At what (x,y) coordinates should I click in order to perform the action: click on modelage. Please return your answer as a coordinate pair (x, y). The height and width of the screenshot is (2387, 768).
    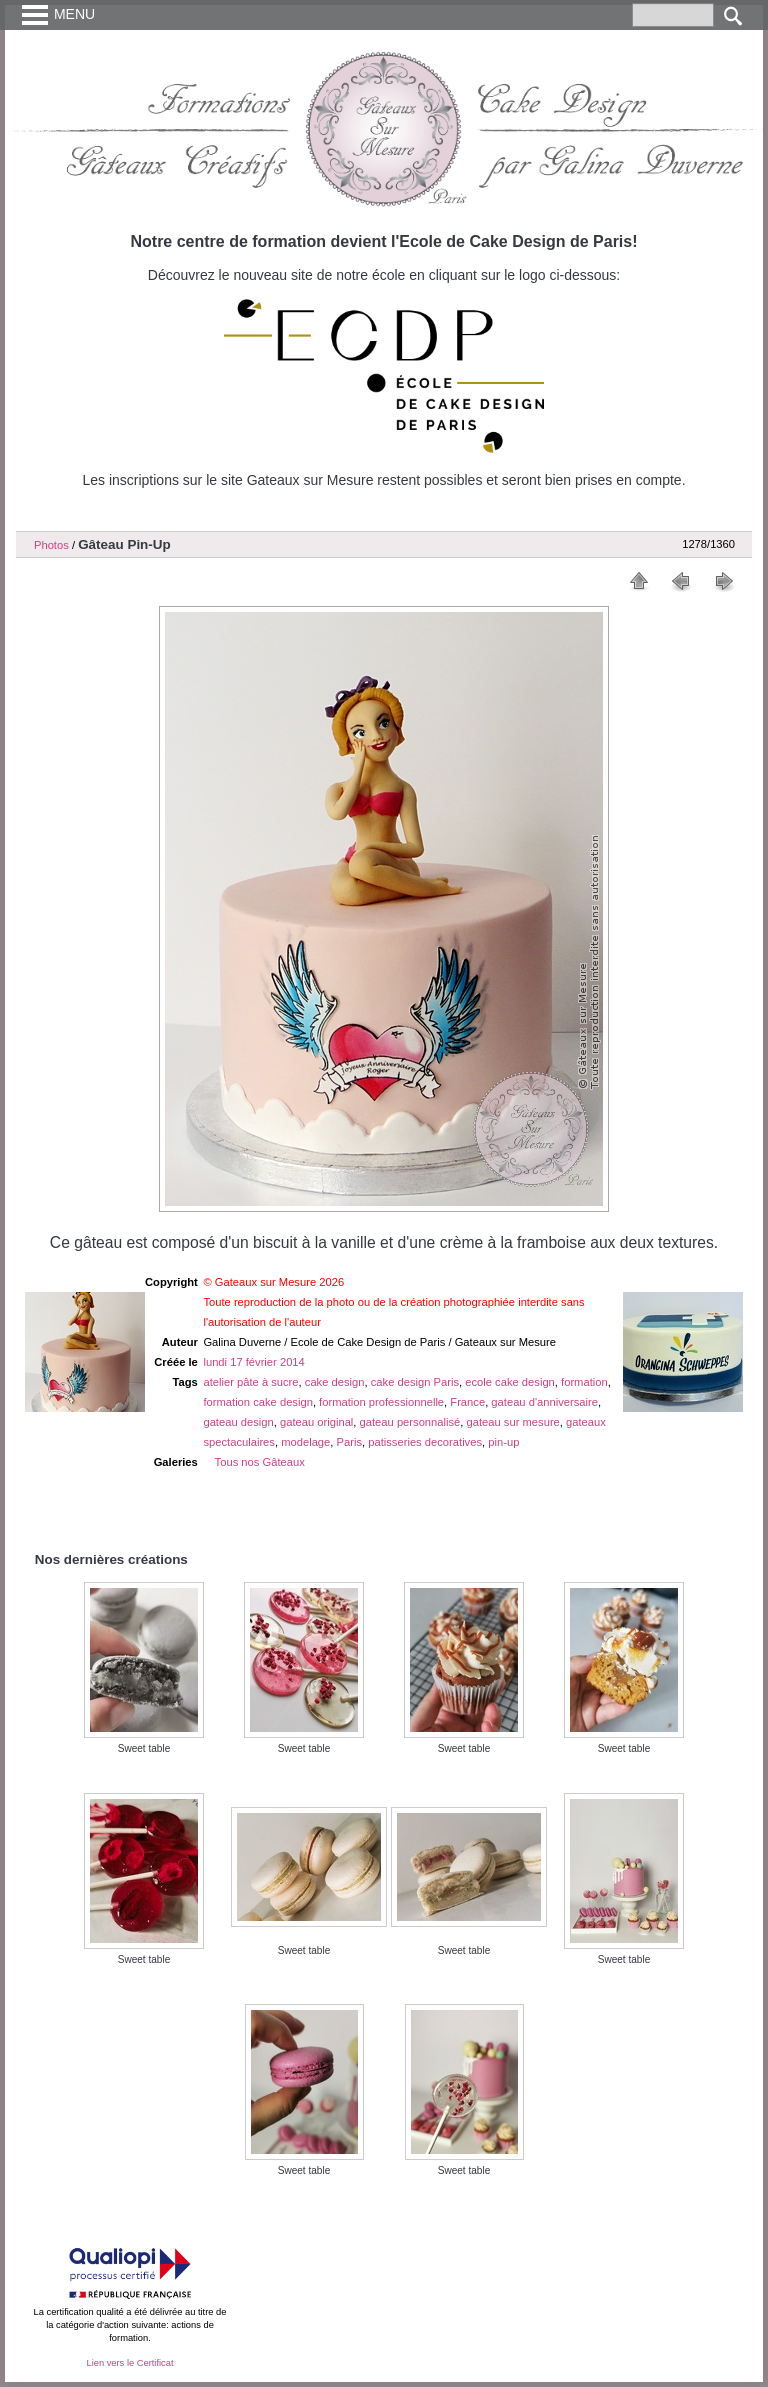
    Looking at the image, I should click on (305, 1442).